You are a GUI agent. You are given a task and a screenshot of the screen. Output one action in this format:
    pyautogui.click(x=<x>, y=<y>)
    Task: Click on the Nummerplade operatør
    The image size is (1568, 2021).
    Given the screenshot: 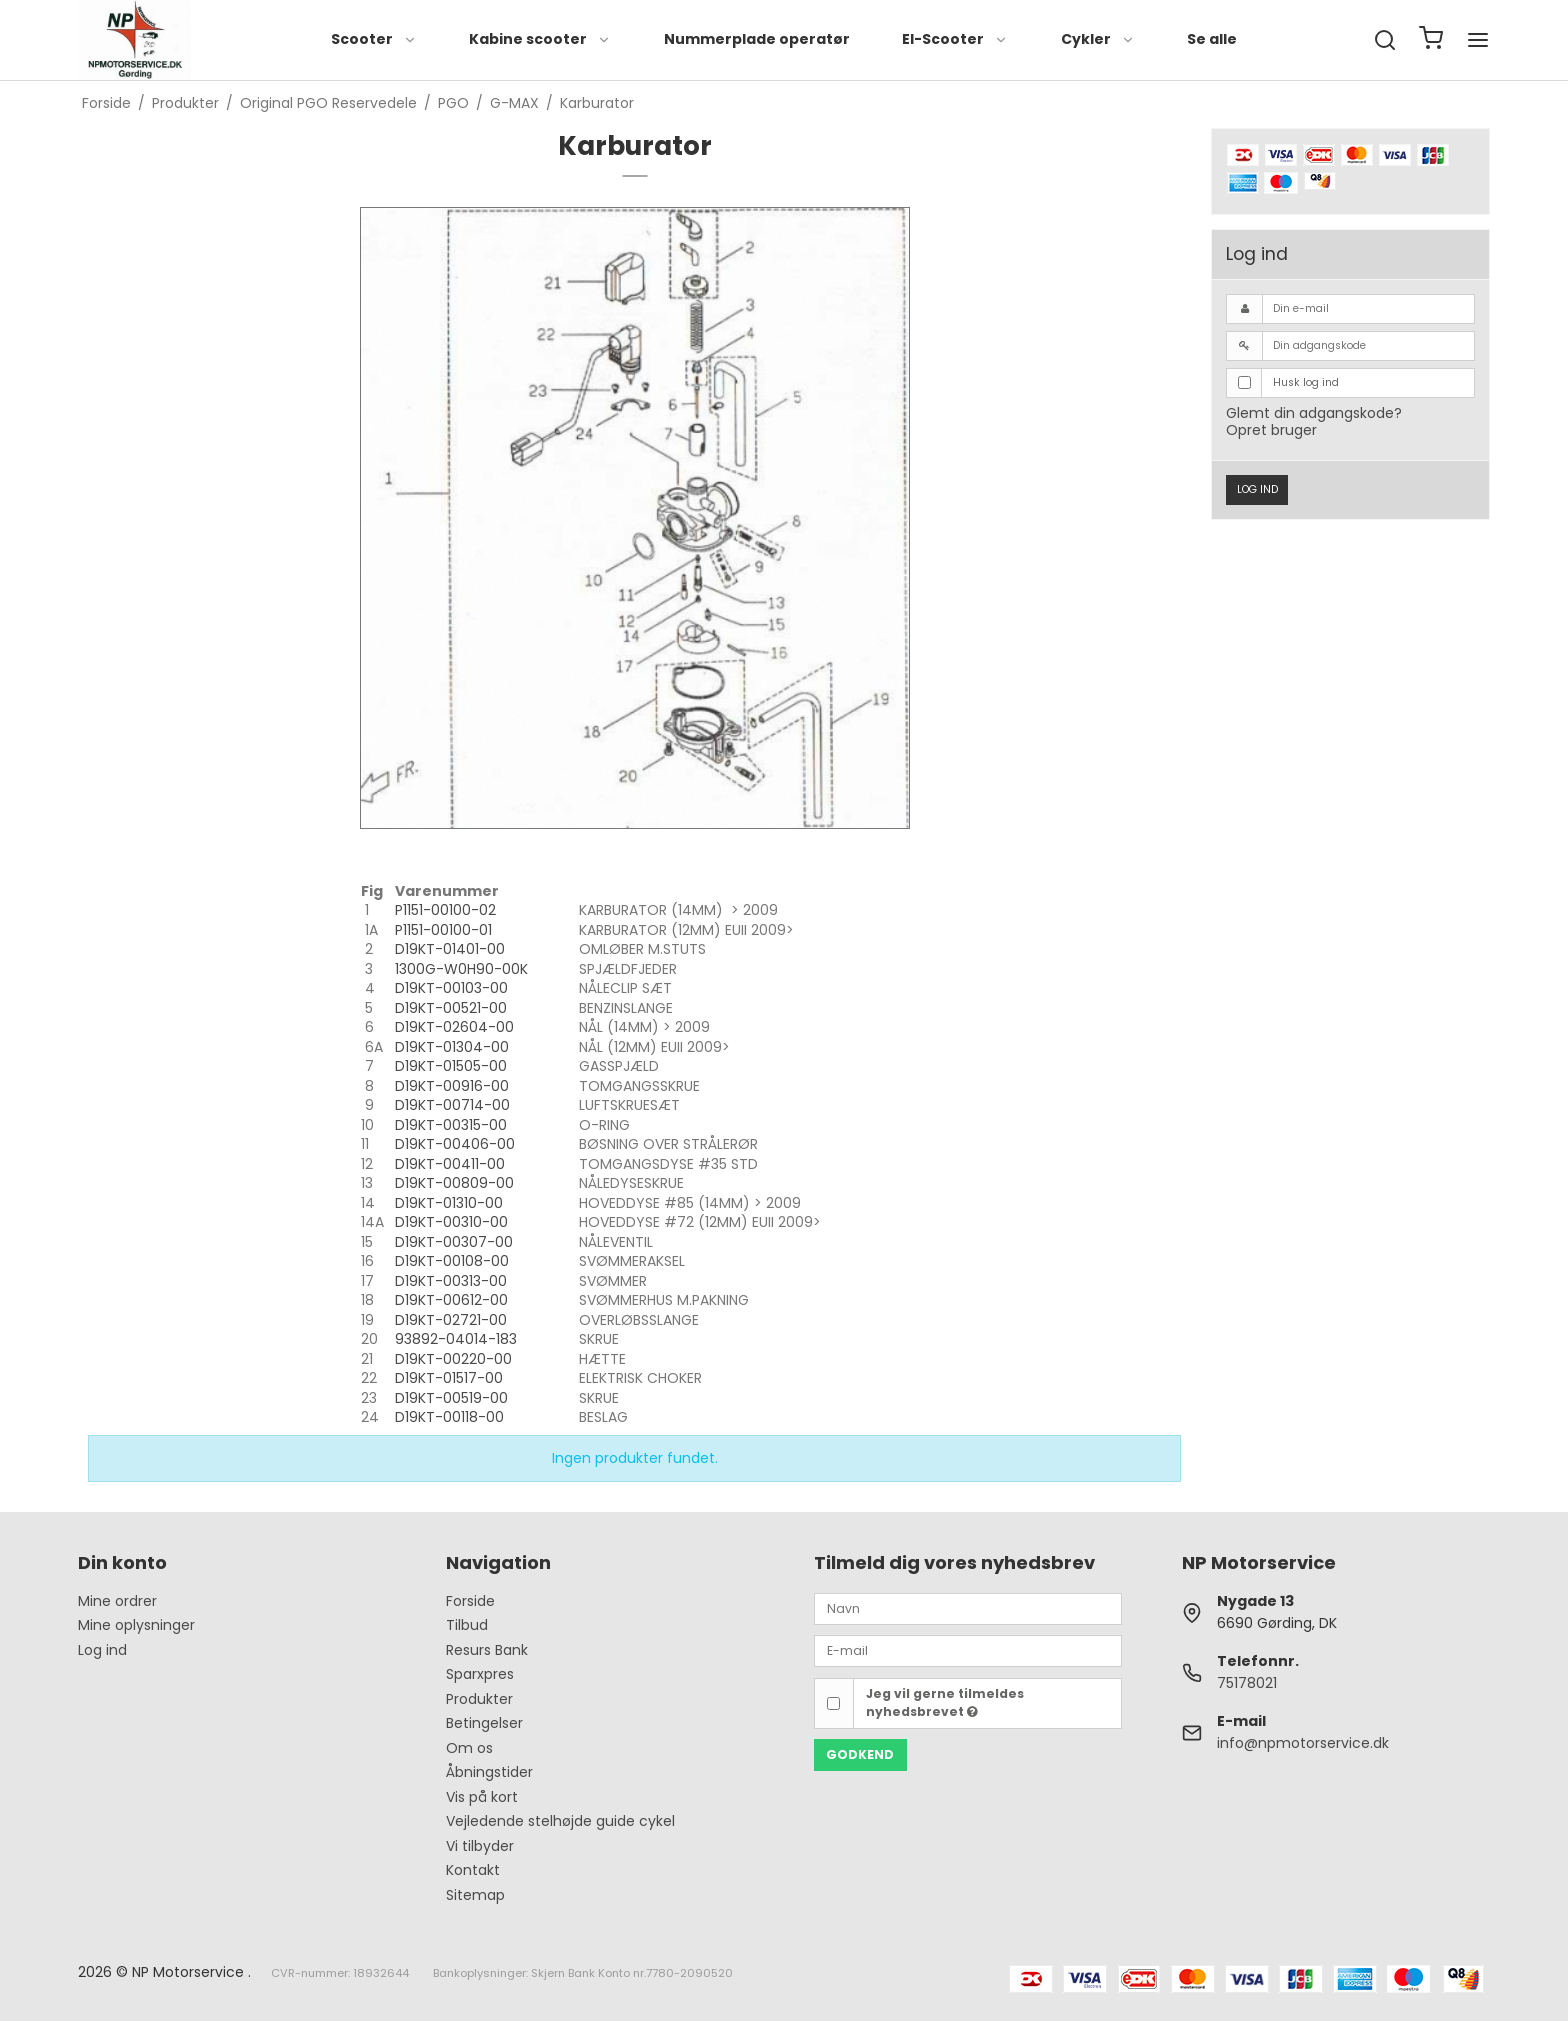 What is the action you would take?
    pyautogui.click(x=757, y=39)
    